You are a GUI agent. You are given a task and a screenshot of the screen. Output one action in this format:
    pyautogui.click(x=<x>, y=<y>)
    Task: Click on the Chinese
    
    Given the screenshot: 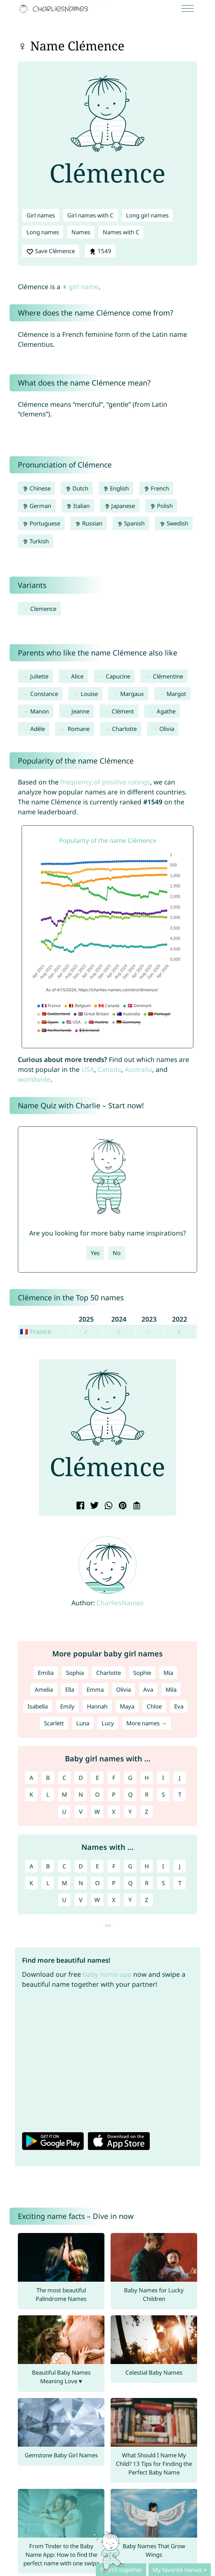 What is the action you would take?
    pyautogui.click(x=36, y=488)
    